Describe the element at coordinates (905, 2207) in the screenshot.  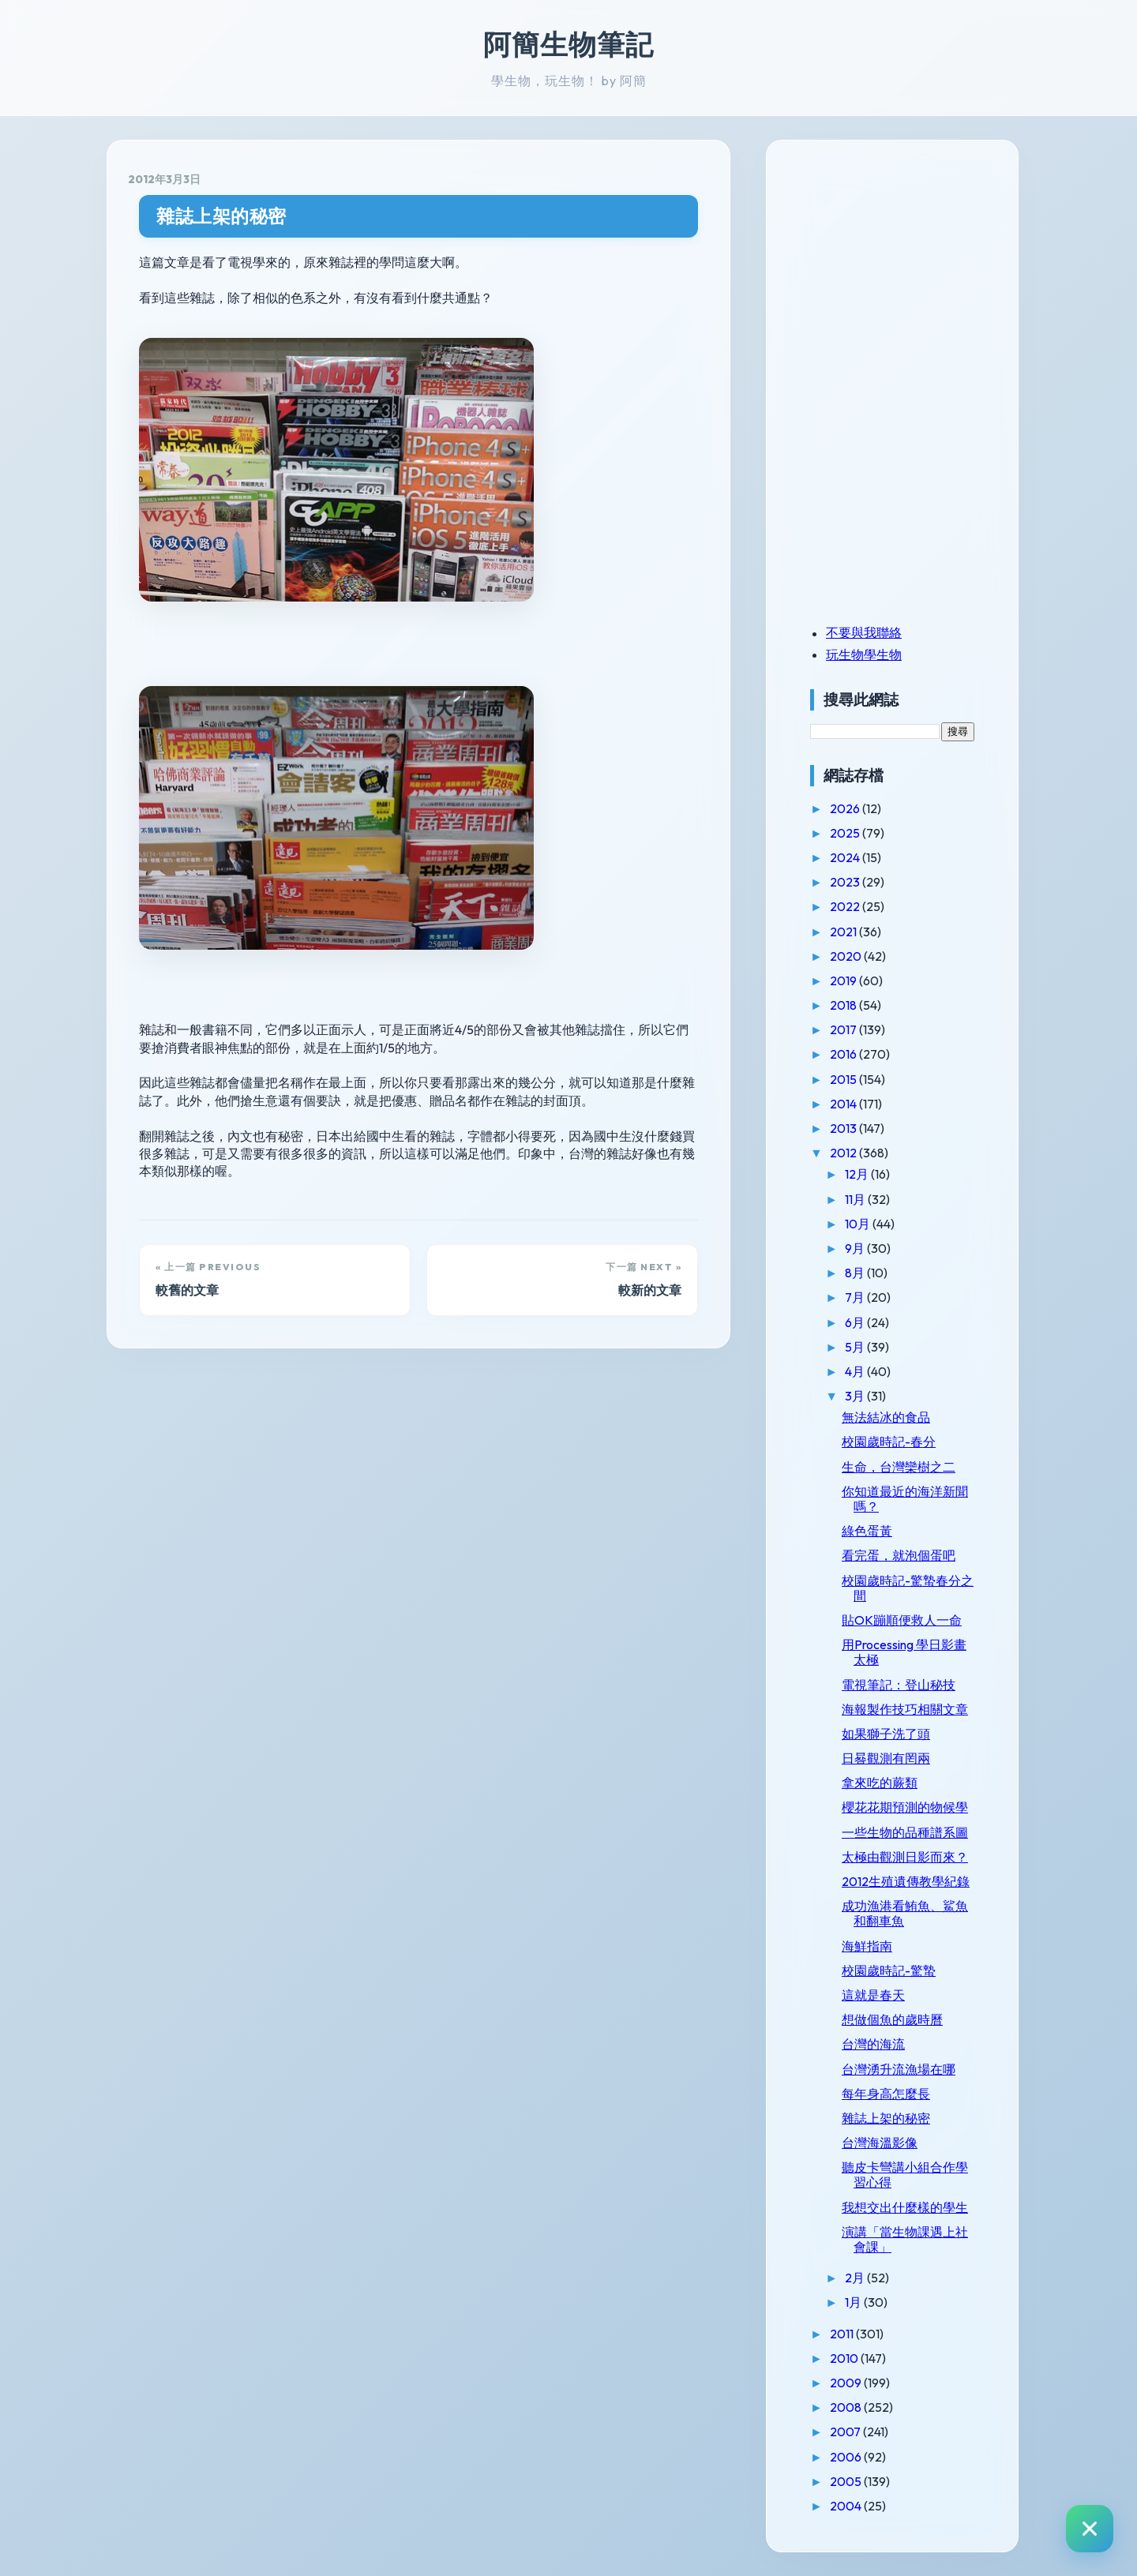
I see `我想交出什麼樣的學生` at that location.